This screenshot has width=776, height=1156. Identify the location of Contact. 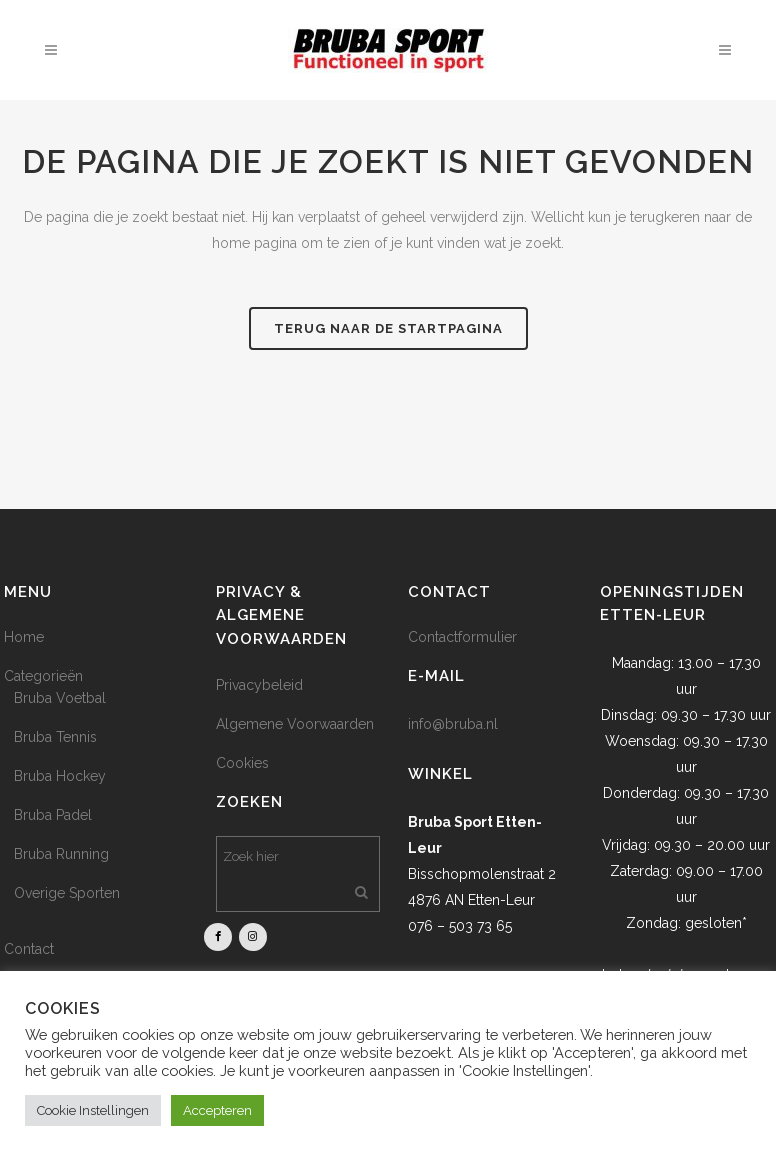
(29, 949).